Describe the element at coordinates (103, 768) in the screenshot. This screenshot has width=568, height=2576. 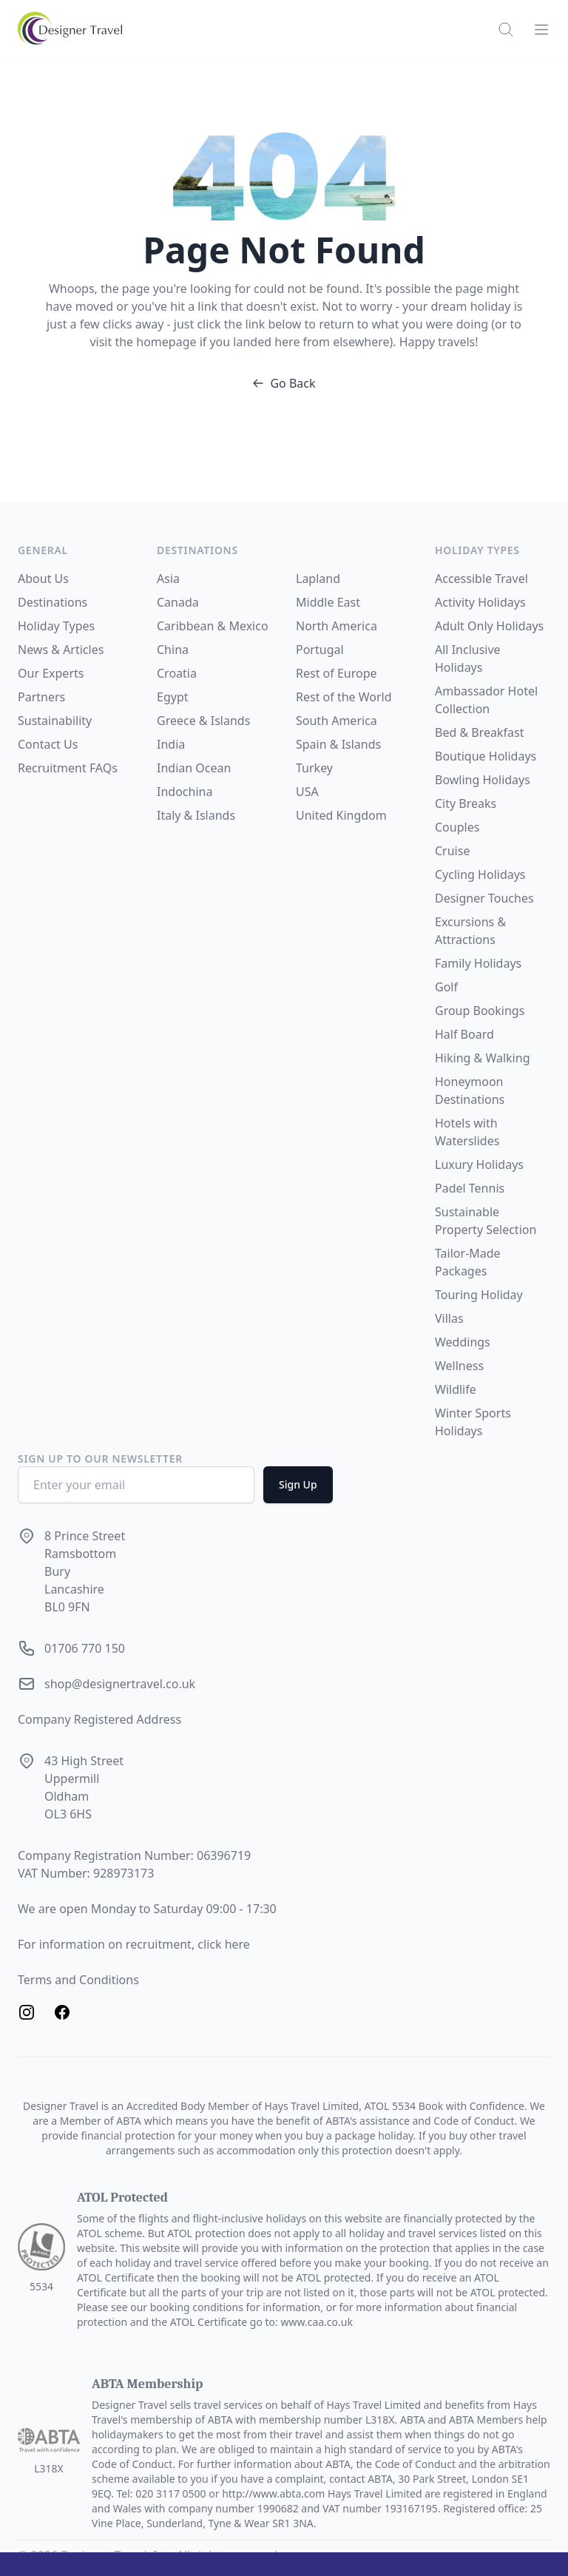
I see `FAQs` at that location.